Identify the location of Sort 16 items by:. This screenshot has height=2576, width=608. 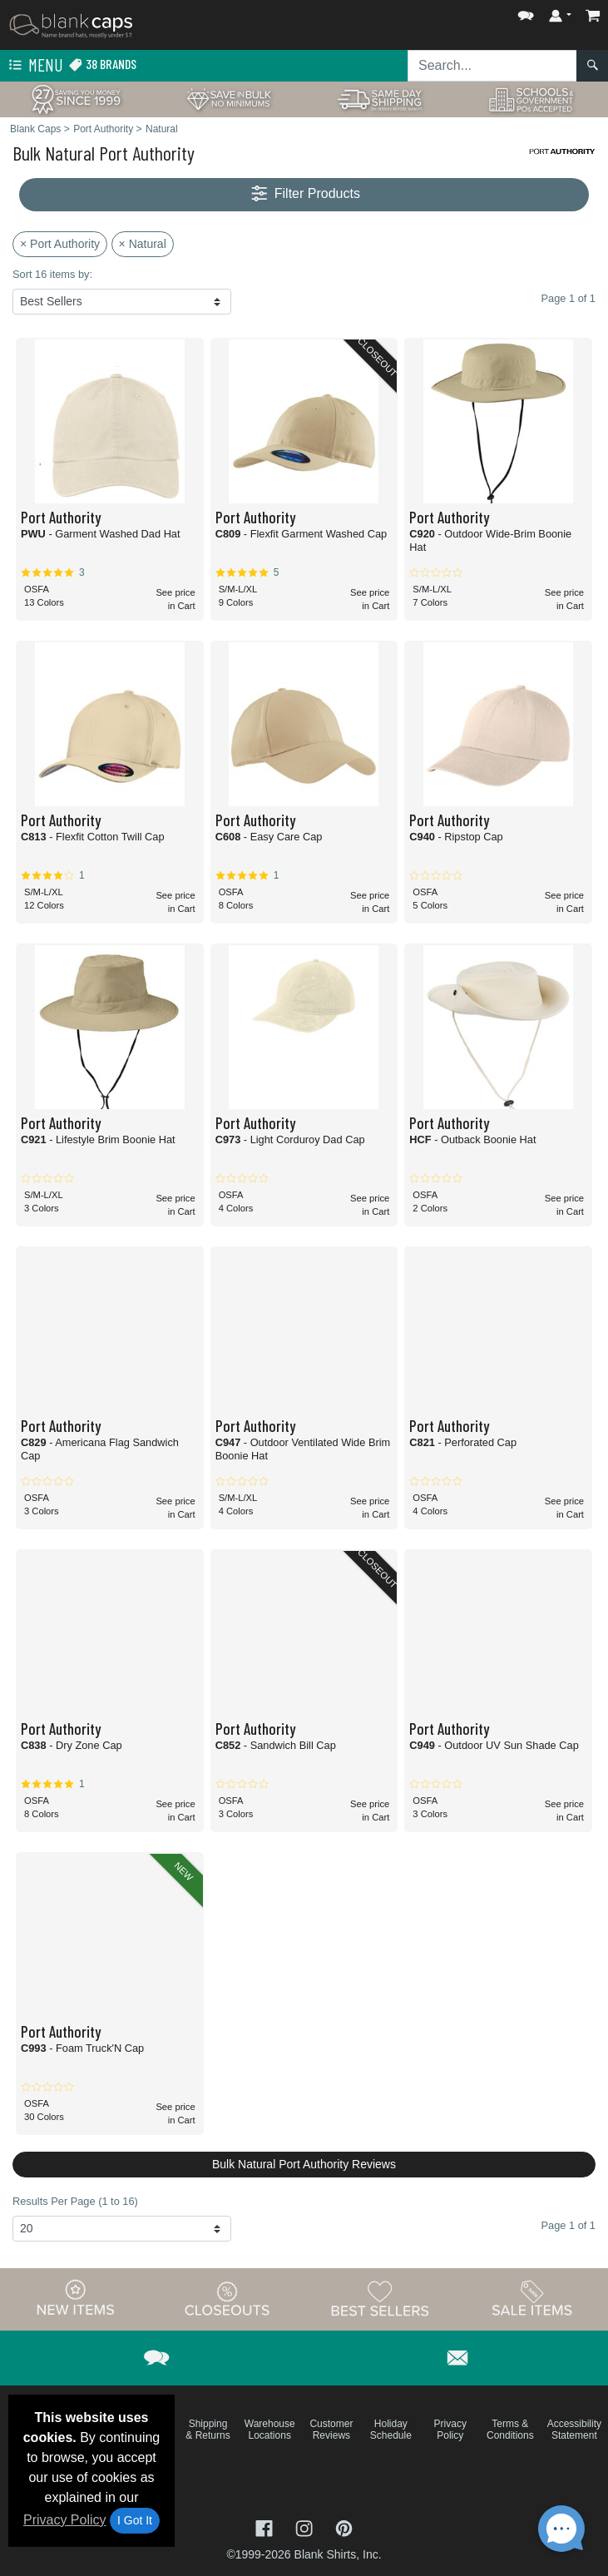
(52, 274).